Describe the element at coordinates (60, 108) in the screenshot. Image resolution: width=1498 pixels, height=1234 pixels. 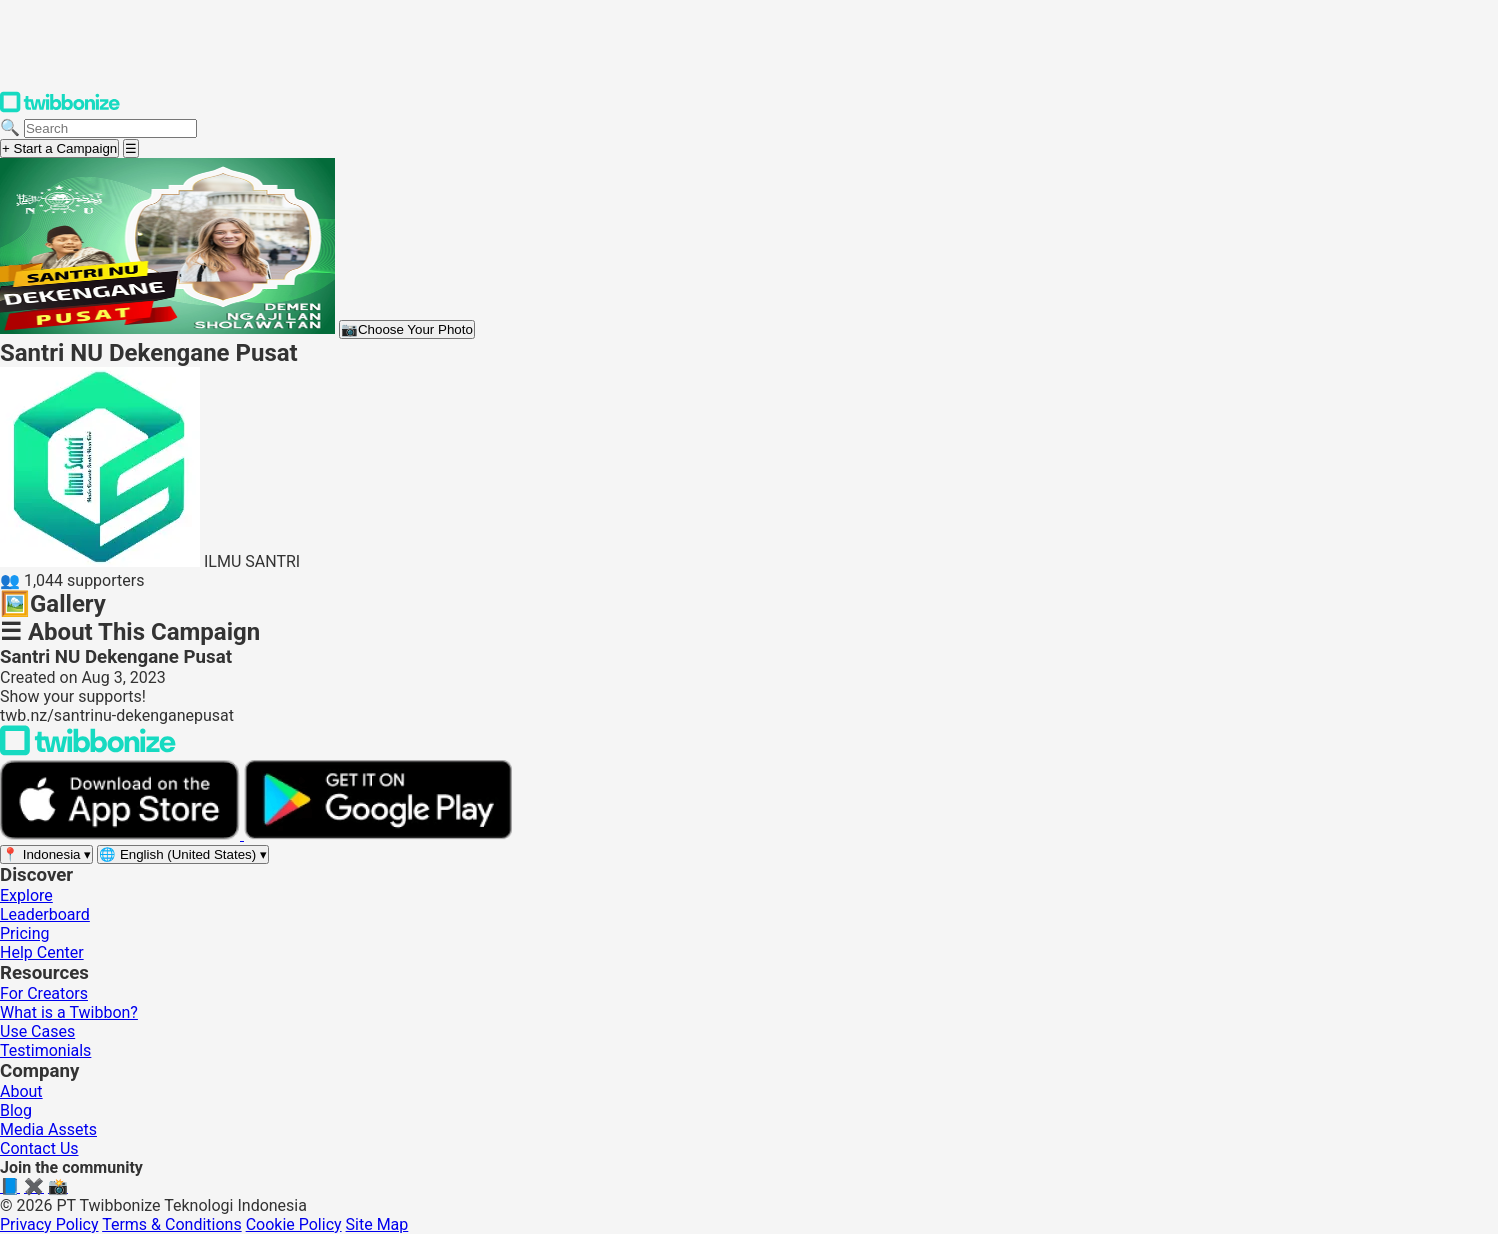
I see `[Twibbonize Homepage]` at that location.